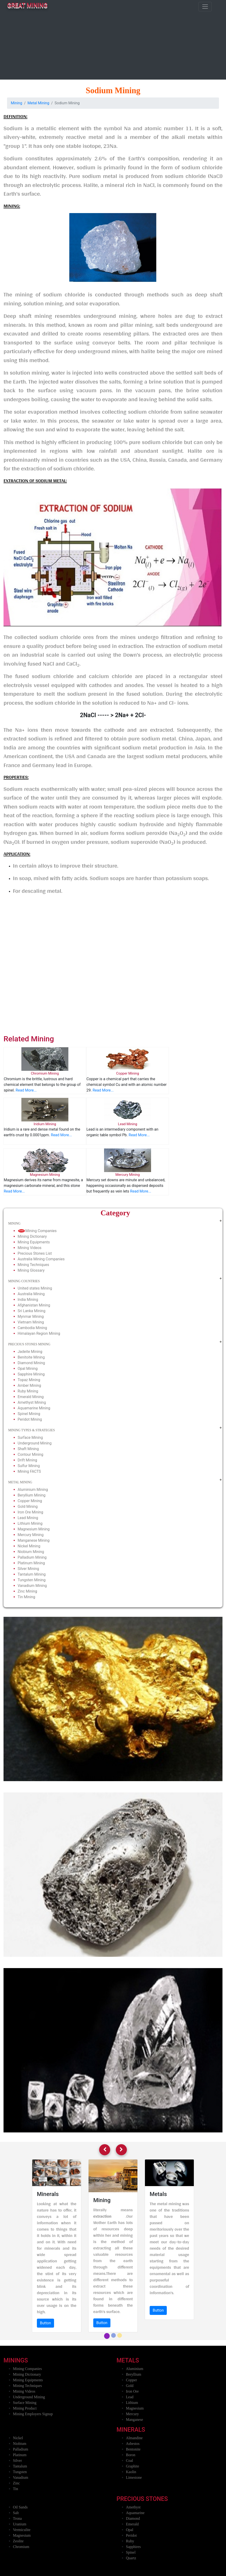 This screenshot has width=226, height=2576. Describe the element at coordinates (133, 2507) in the screenshot. I see `Amethyst` at that location.